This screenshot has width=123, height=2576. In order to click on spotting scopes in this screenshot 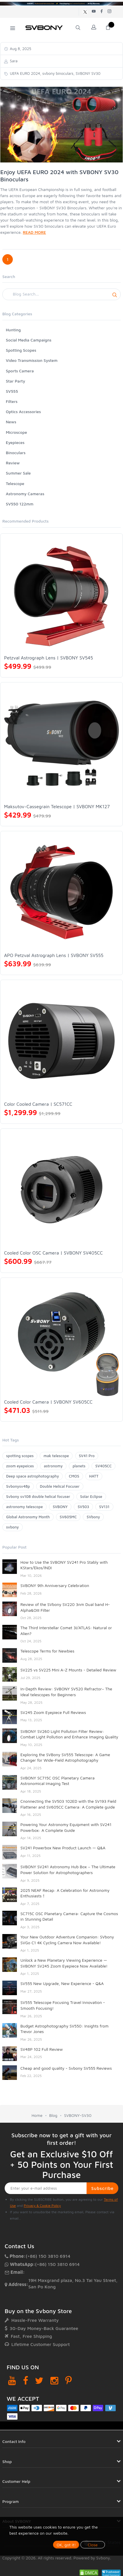, I will do `click(20, 1455)`.